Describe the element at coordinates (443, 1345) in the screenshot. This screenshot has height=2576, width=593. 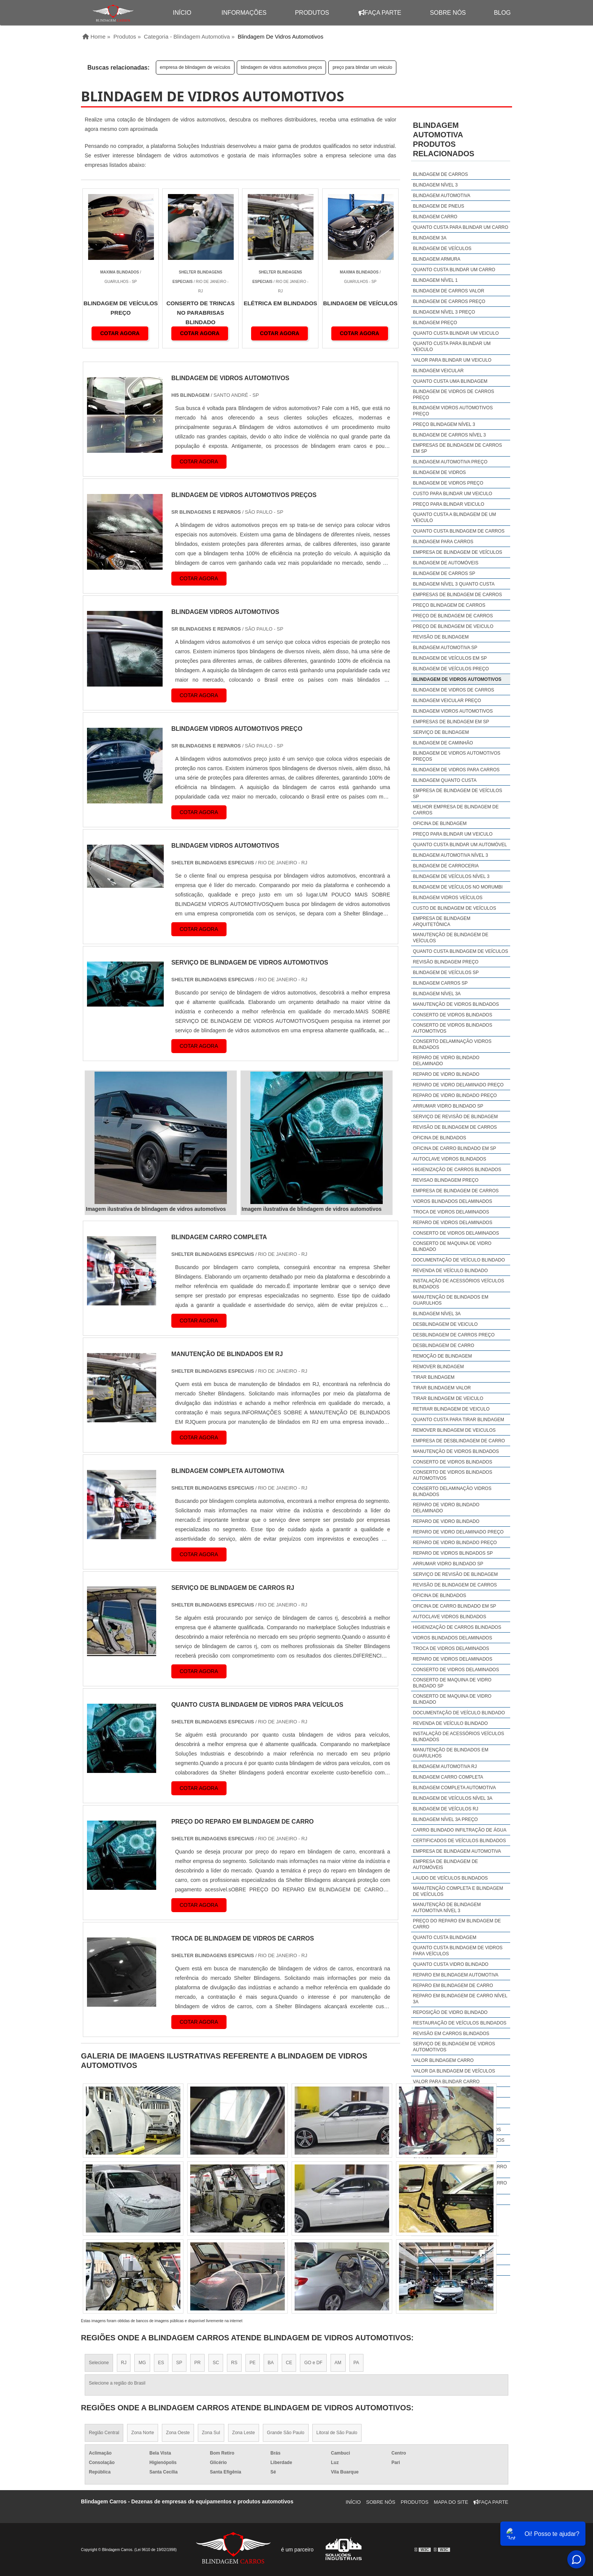
I see `Desblindagem de carro` at that location.